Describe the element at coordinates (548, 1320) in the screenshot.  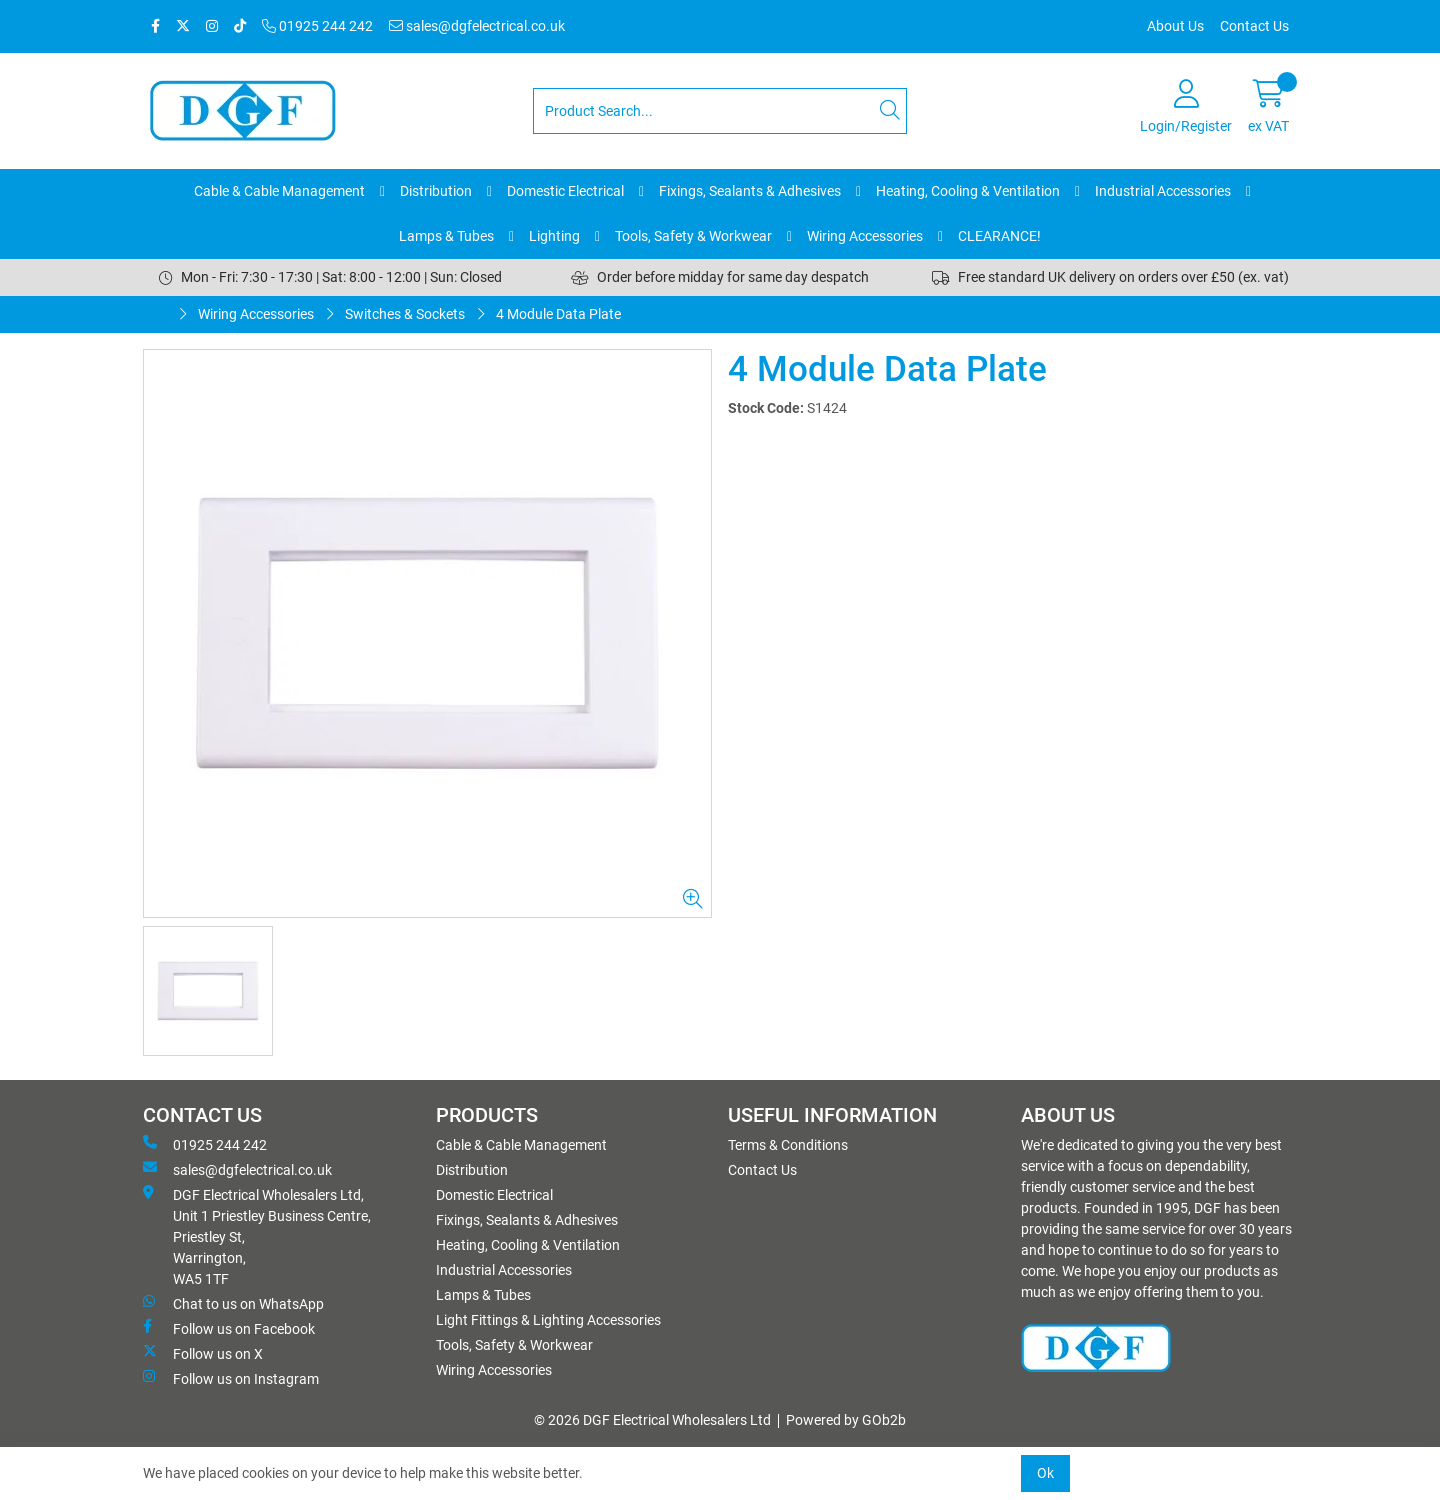
I see `Light Fittings & Lighting Accessories` at that location.